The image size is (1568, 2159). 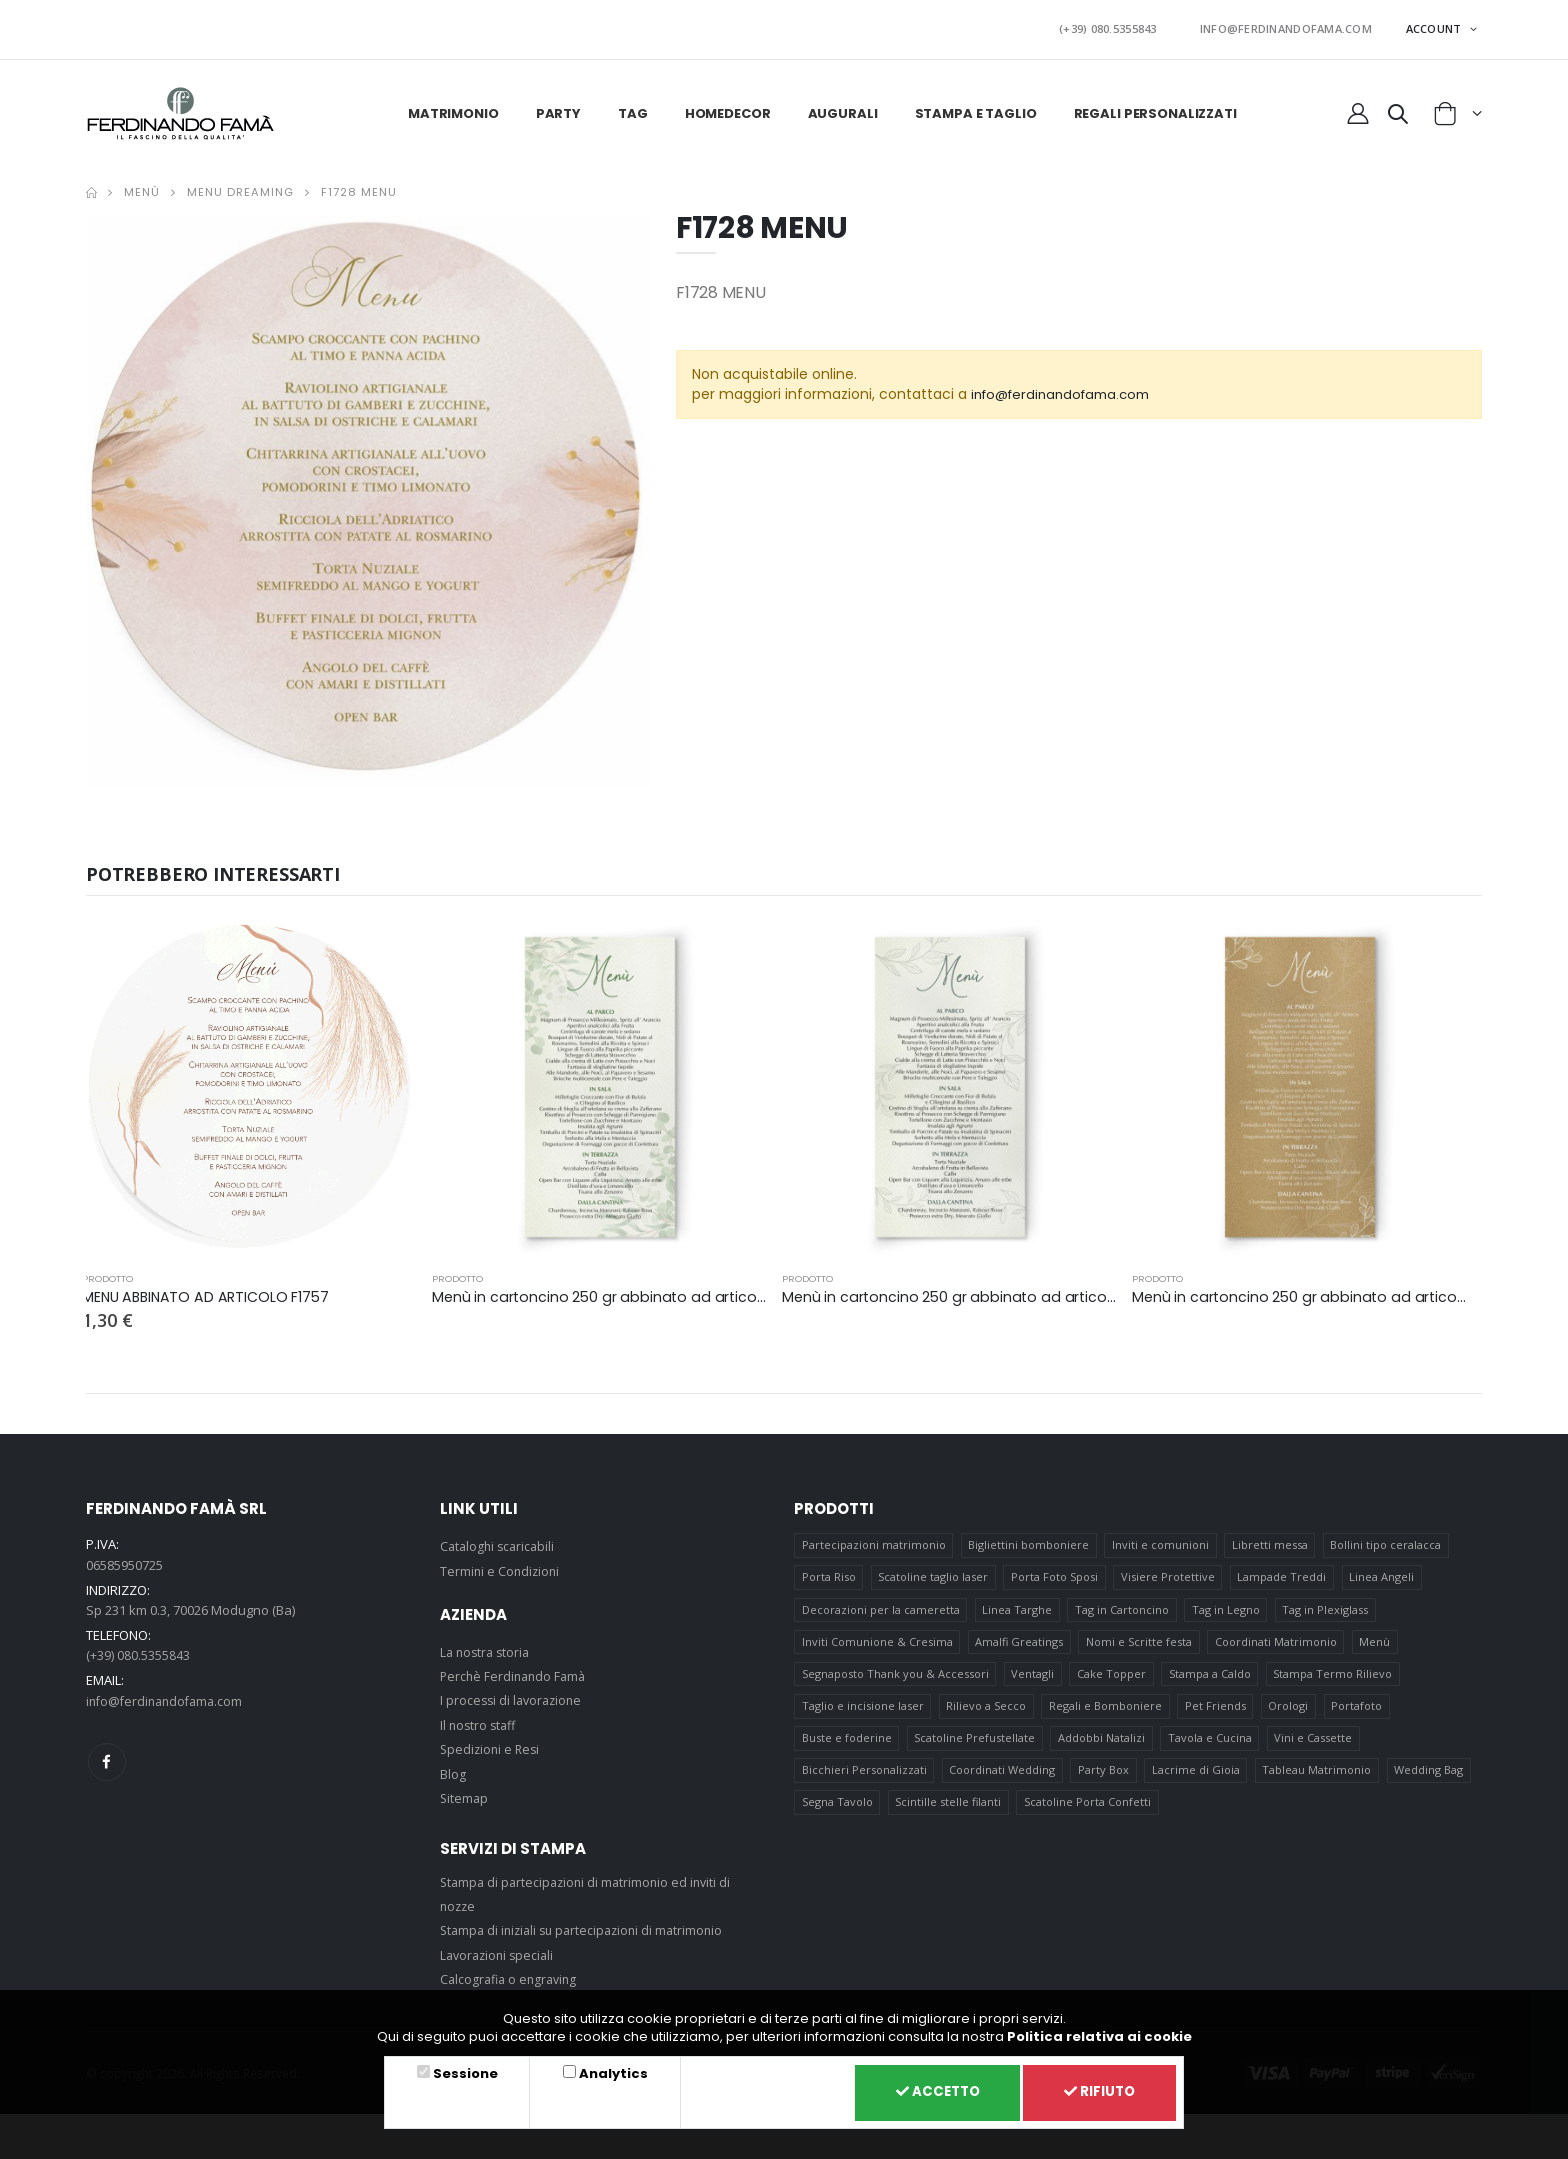 What do you see at coordinates (881, 1608) in the screenshot?
I see `Decorazioni per la cameretta` at bounding box center [881, 1608].